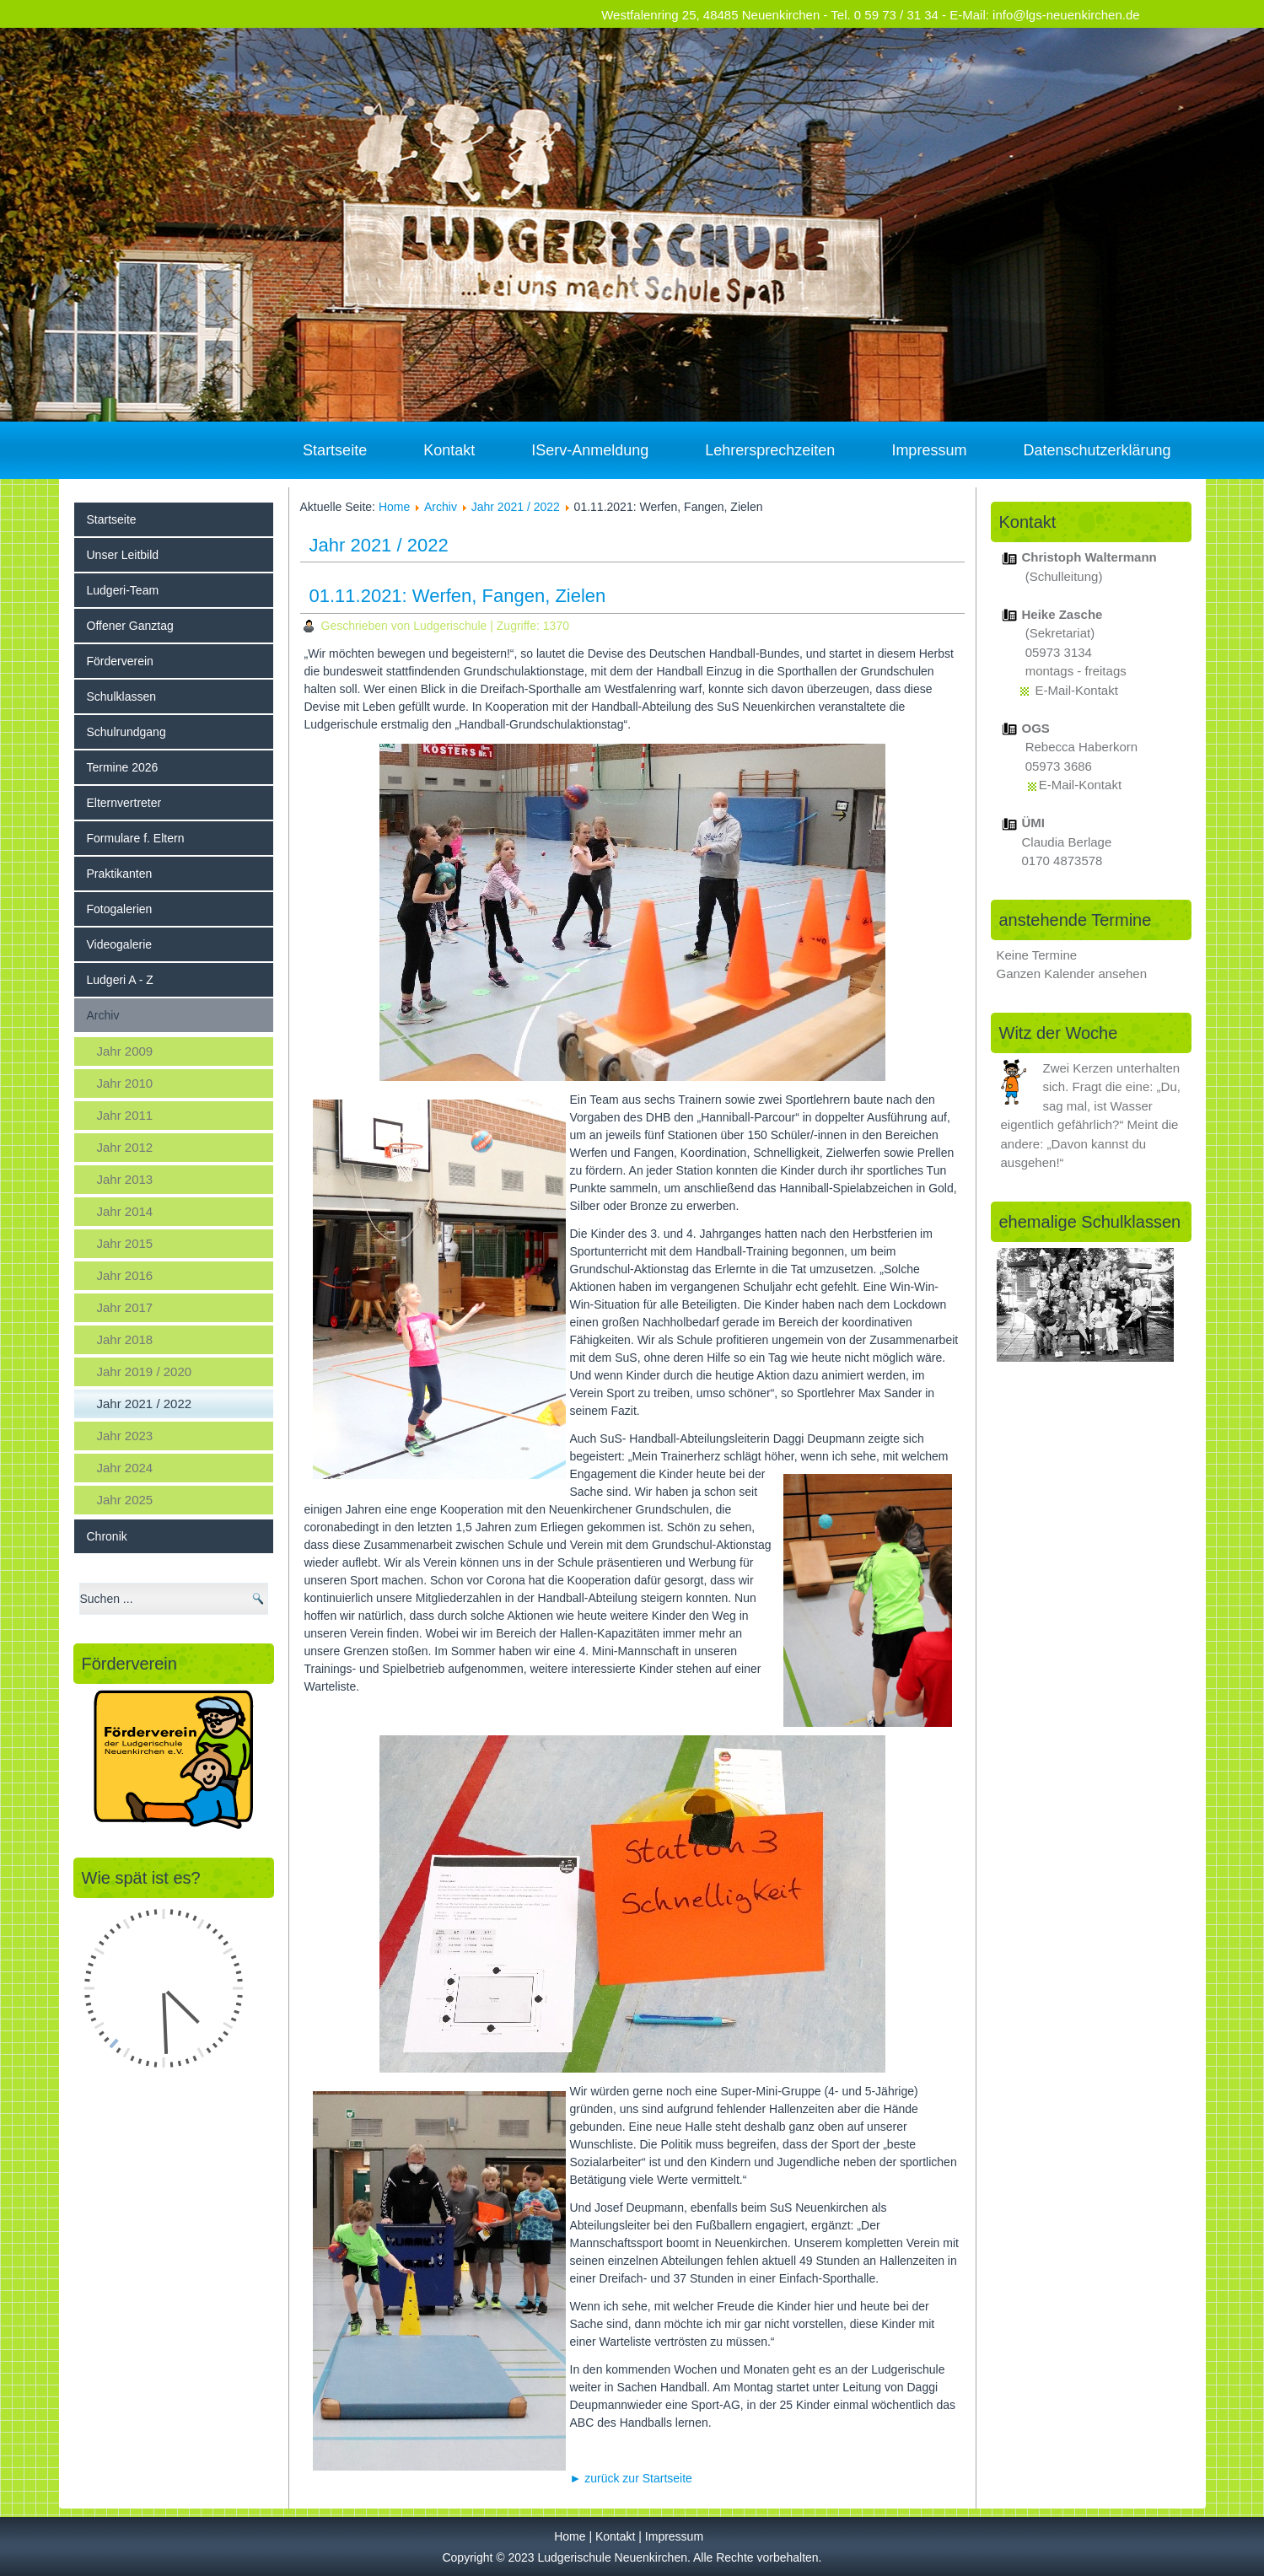  Describe the element at coordinates (335, 450) in the screenshot. I see `Startseite` at that location.